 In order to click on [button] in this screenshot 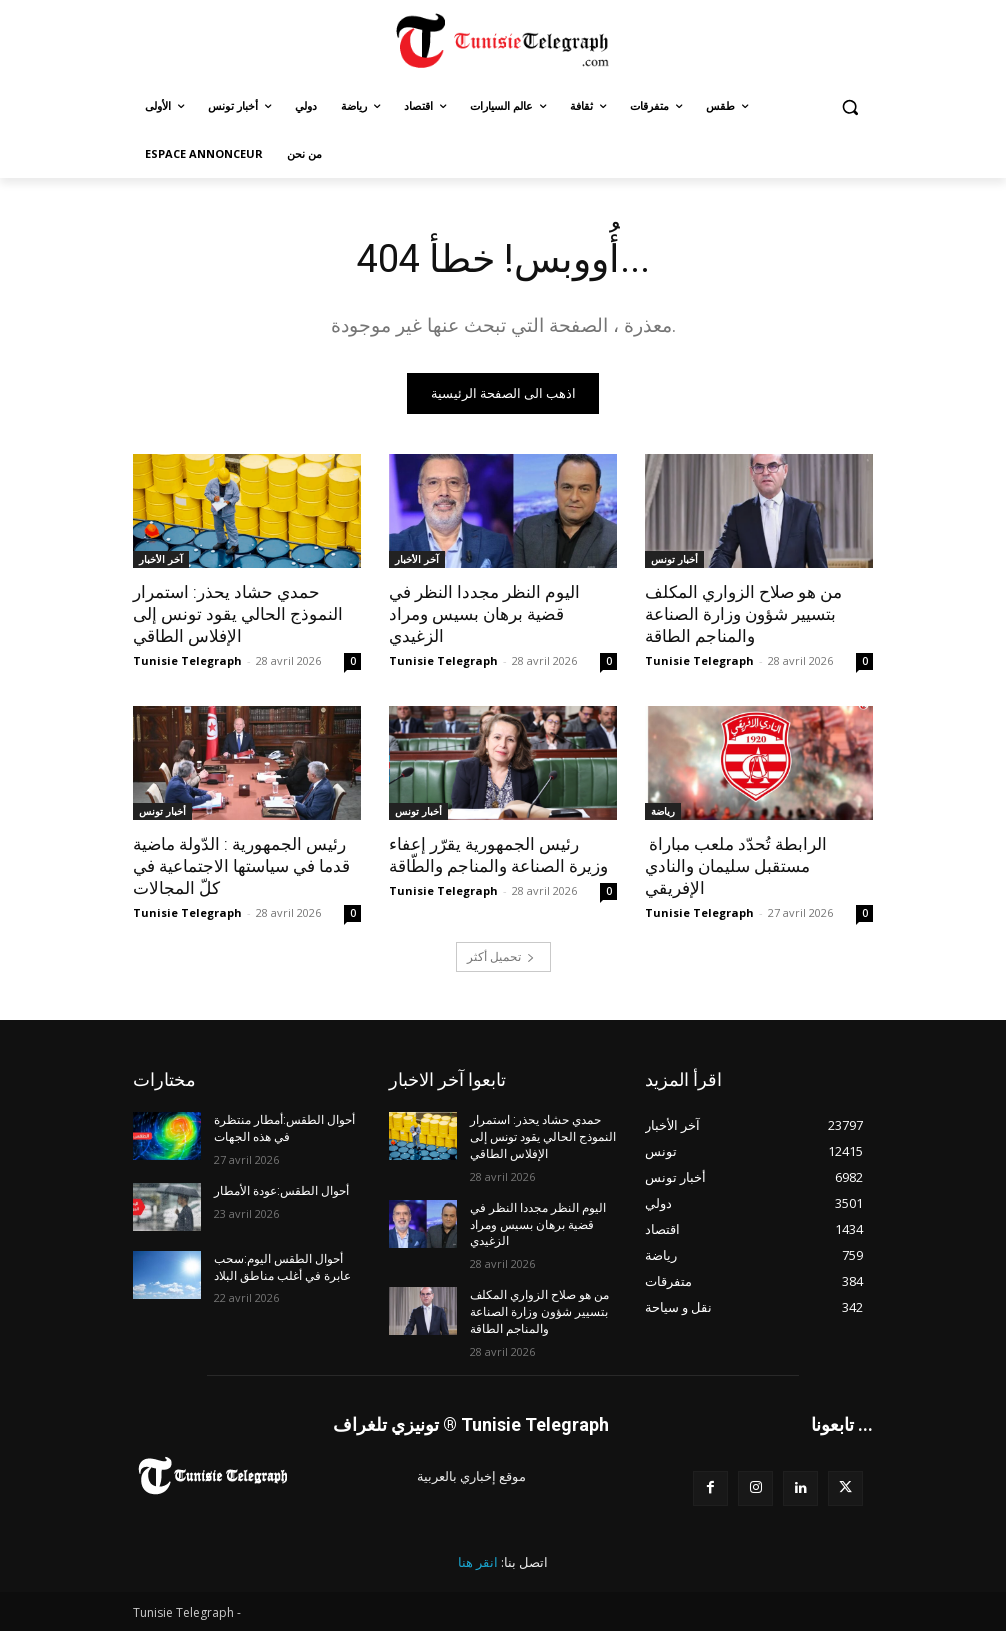, I will do `click(849, 106)`.